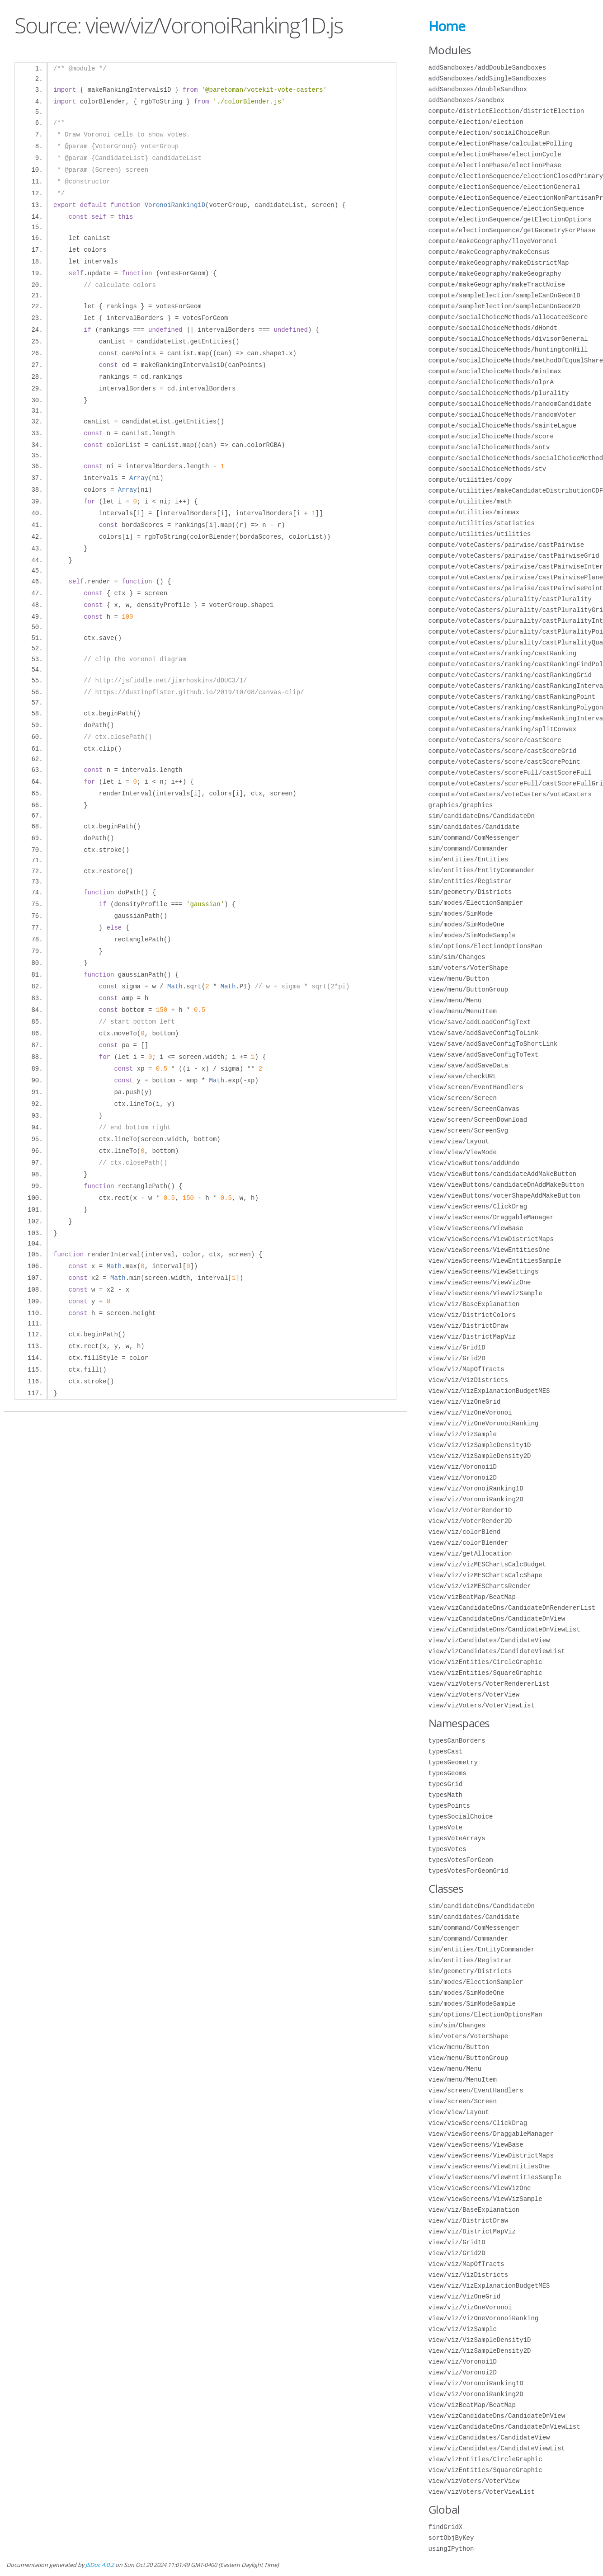 Image resolution: width=603 pixels, height=2576 pixels. I want to click on view/viz/VizOneVoronoiRanking, so click(484, 1423).